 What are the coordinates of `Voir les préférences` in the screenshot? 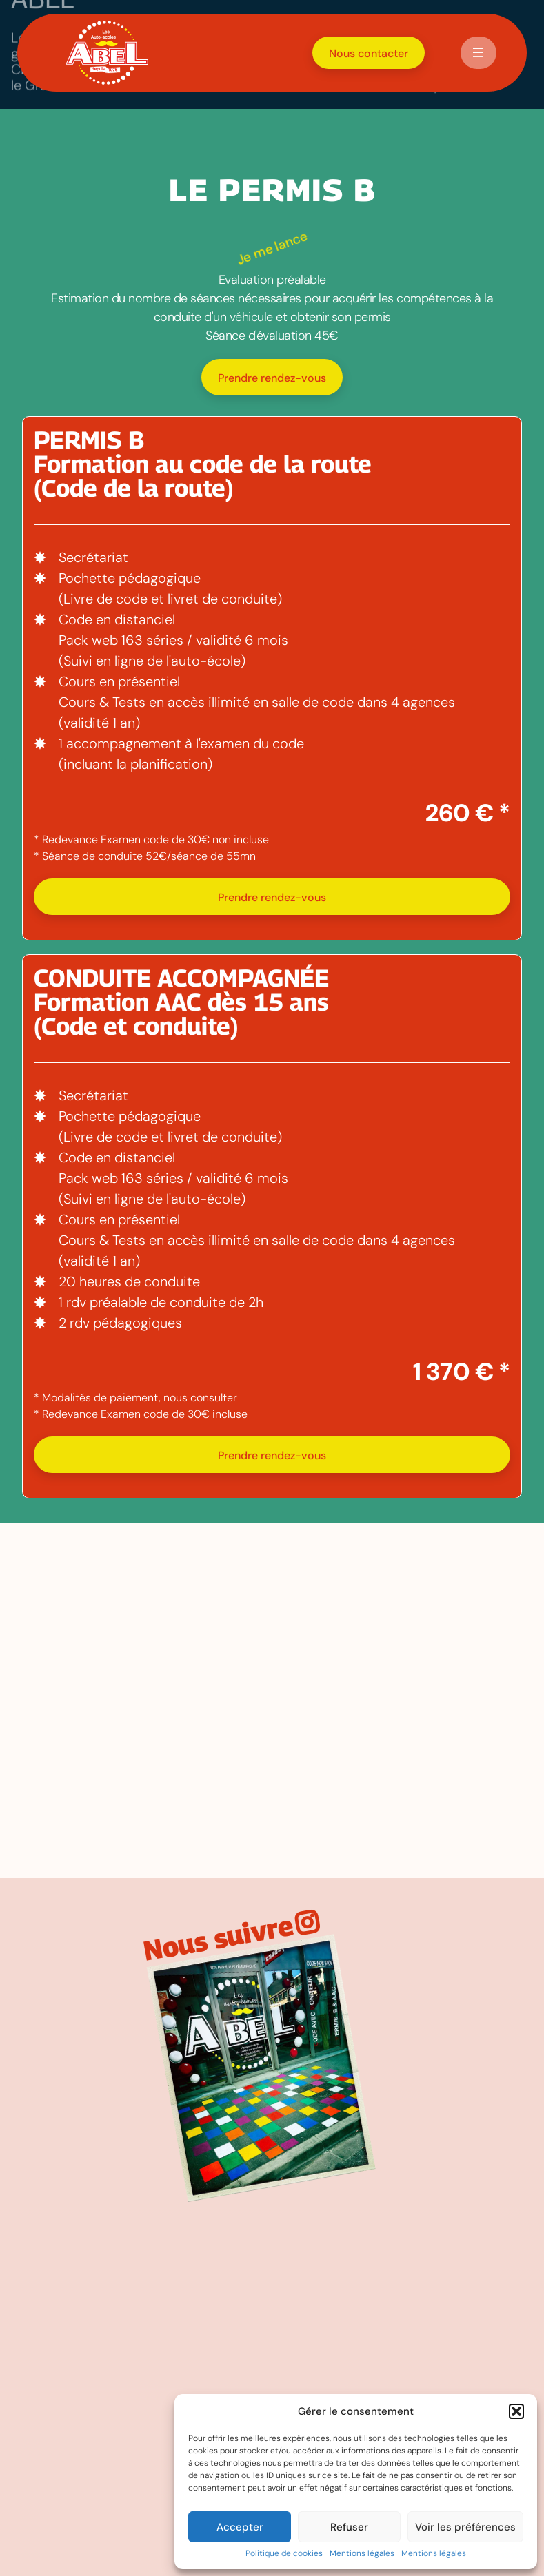 It's located at (465, 2527).